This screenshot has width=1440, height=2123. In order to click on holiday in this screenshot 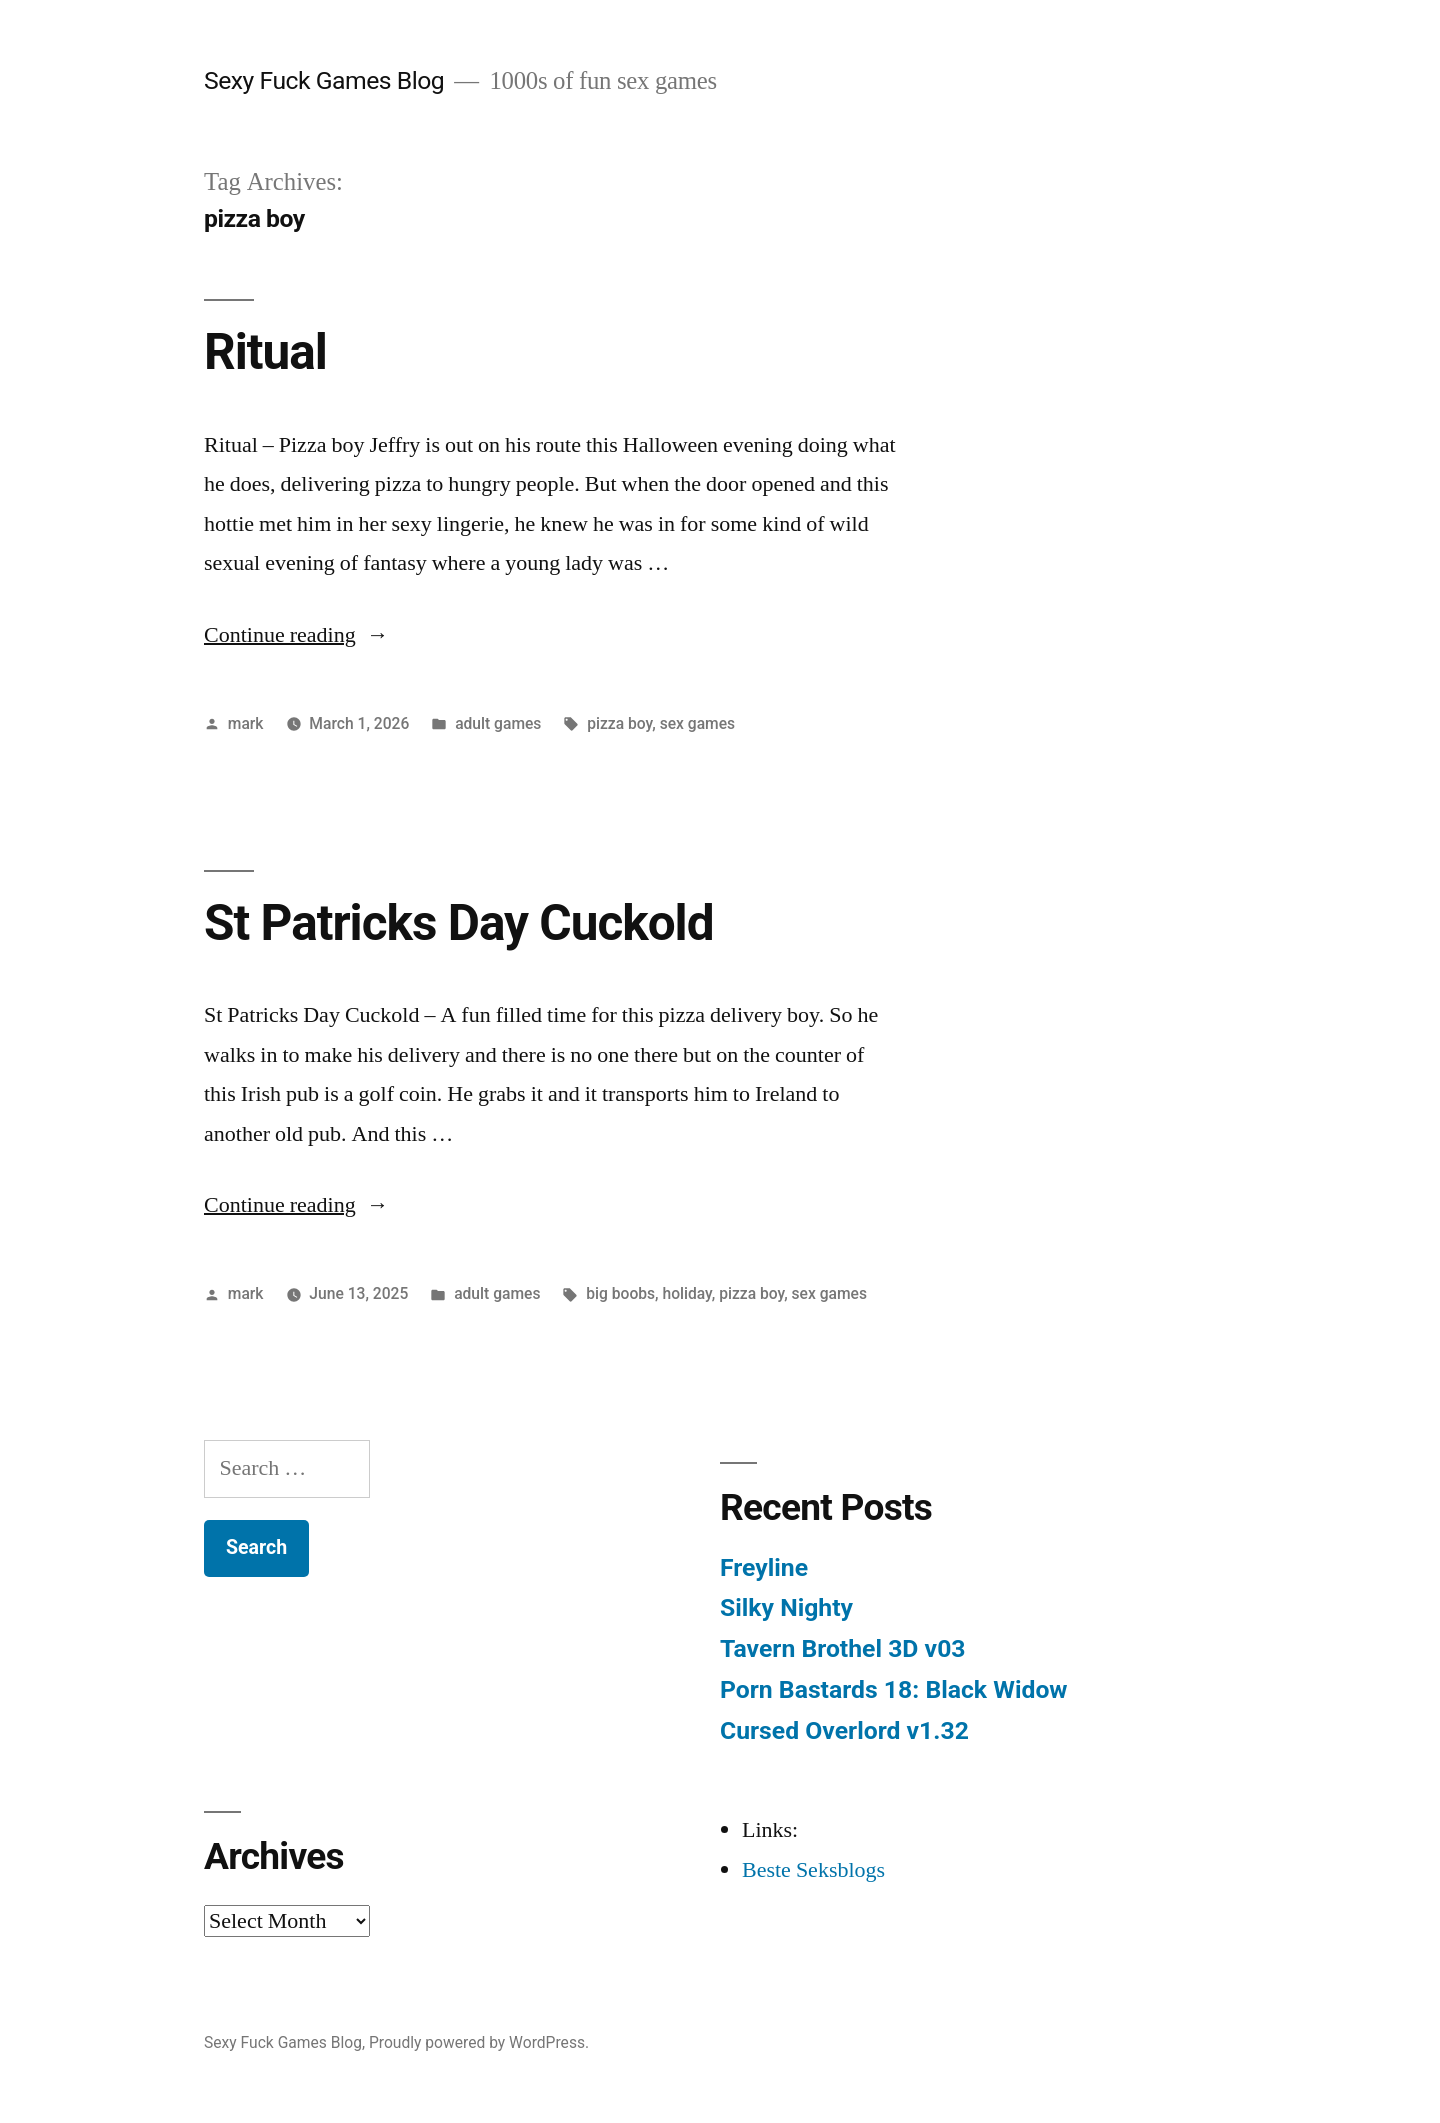, I will do `click(686, 1293)`.